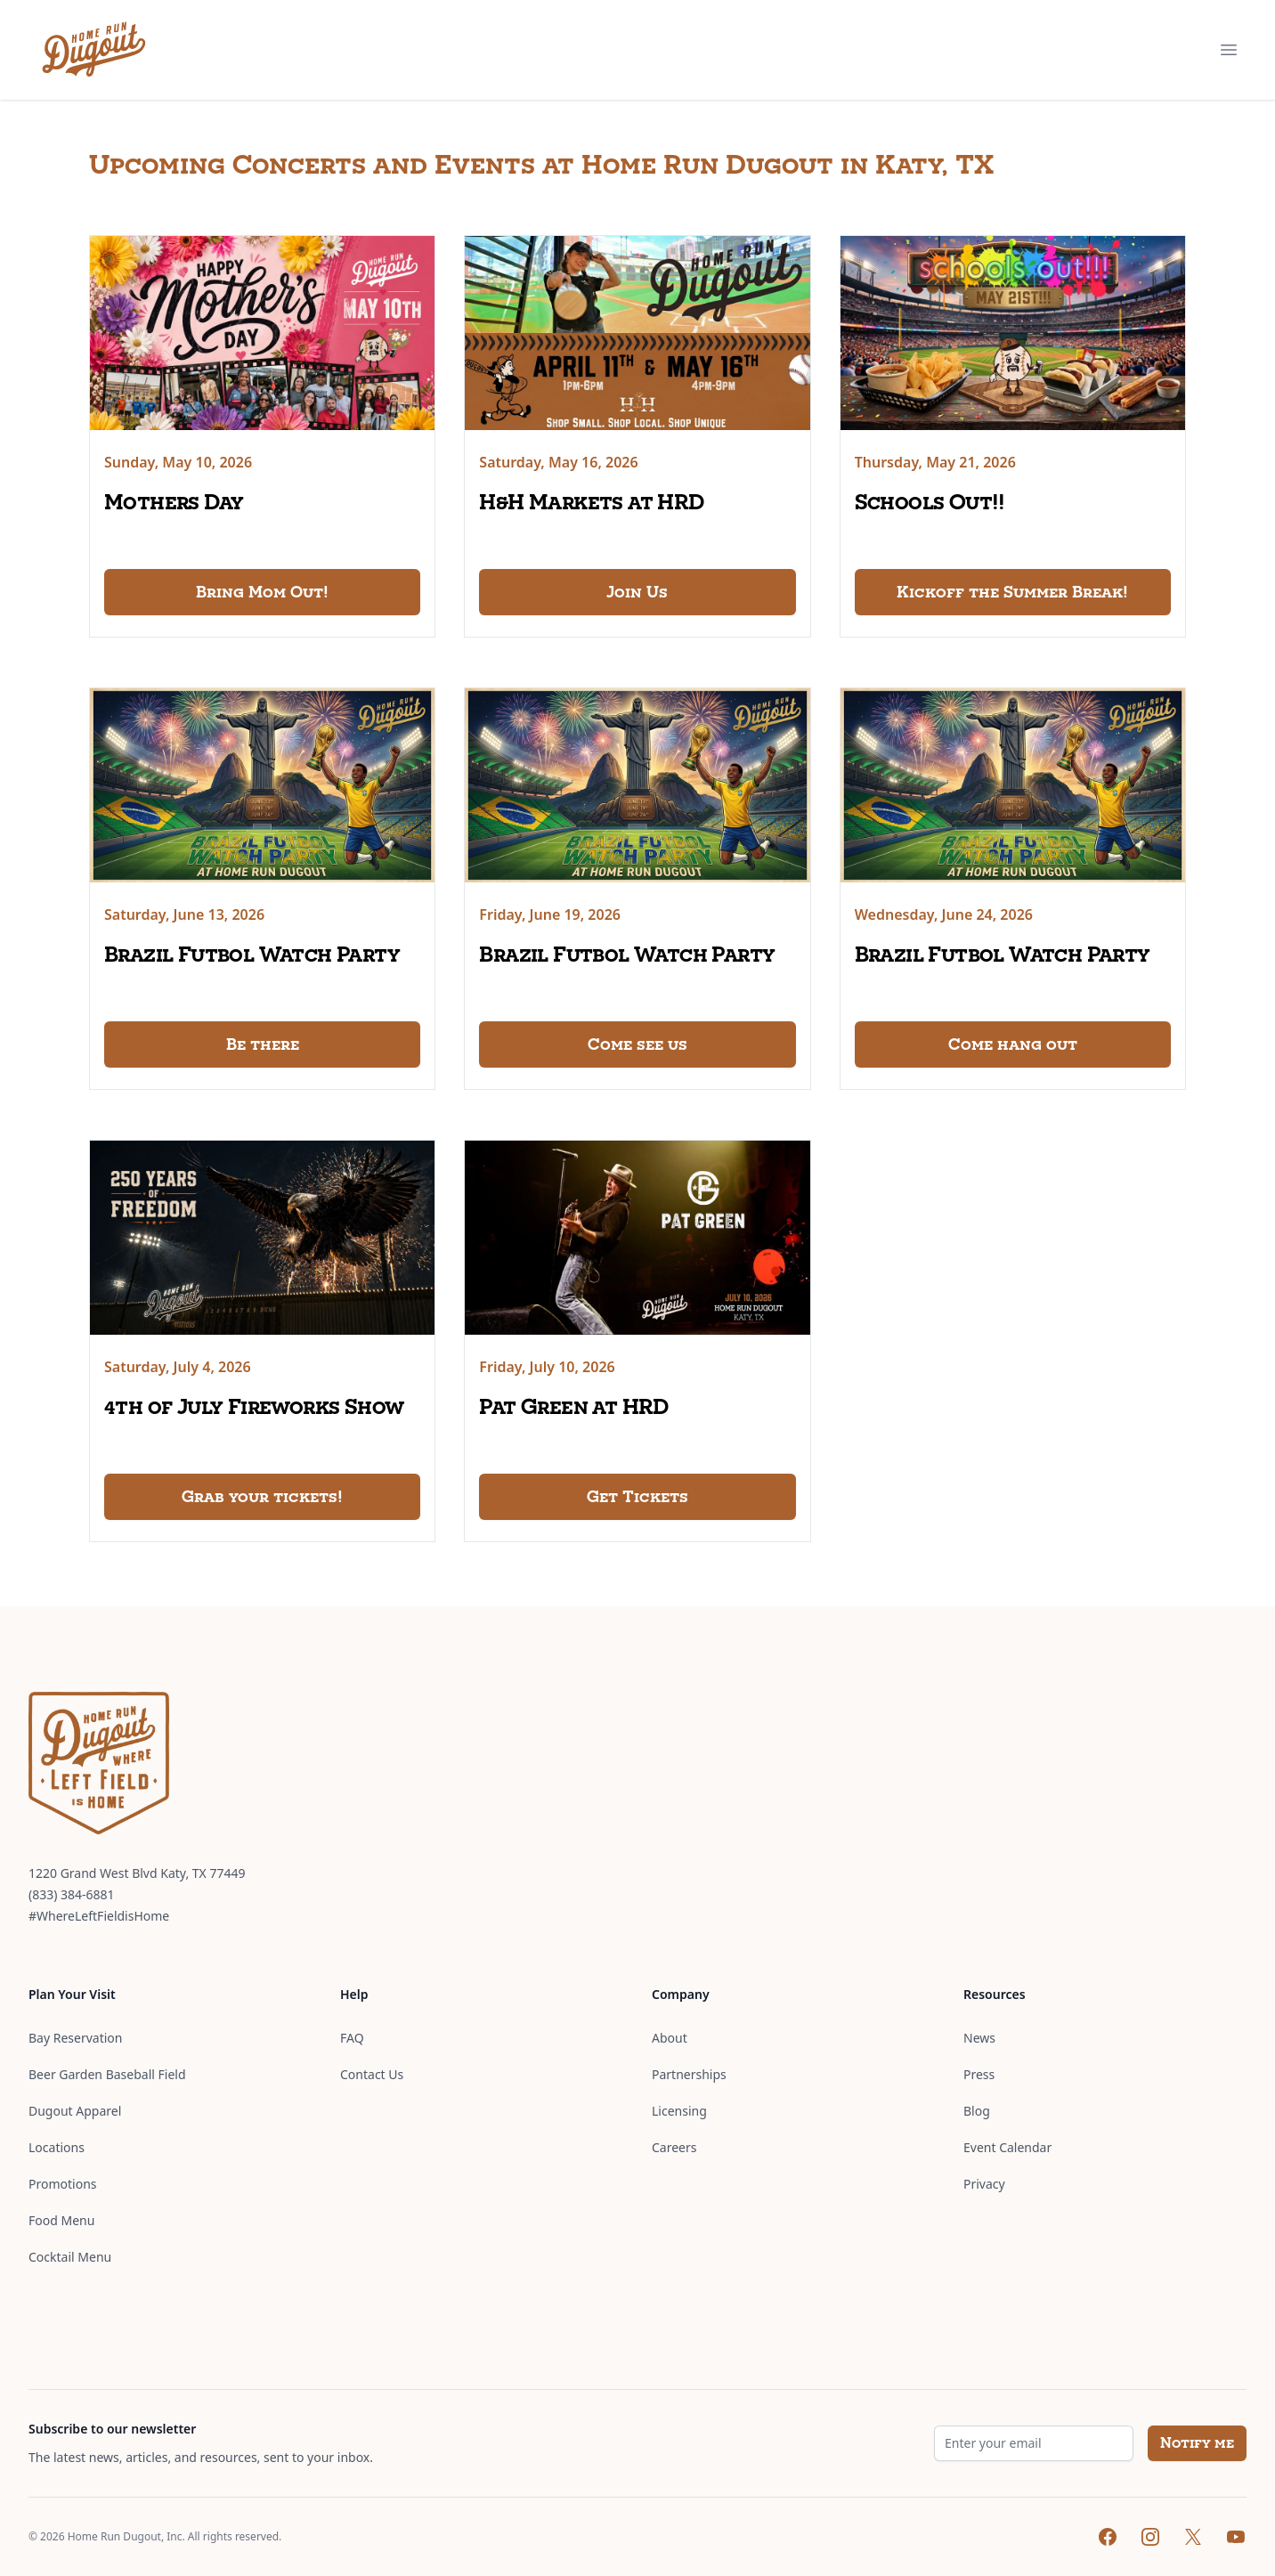  What do you see at coordinates (1012, 591) in the screenshot?
I see `Kickoff the Summer Break!` at bounding box center [1012, 591].